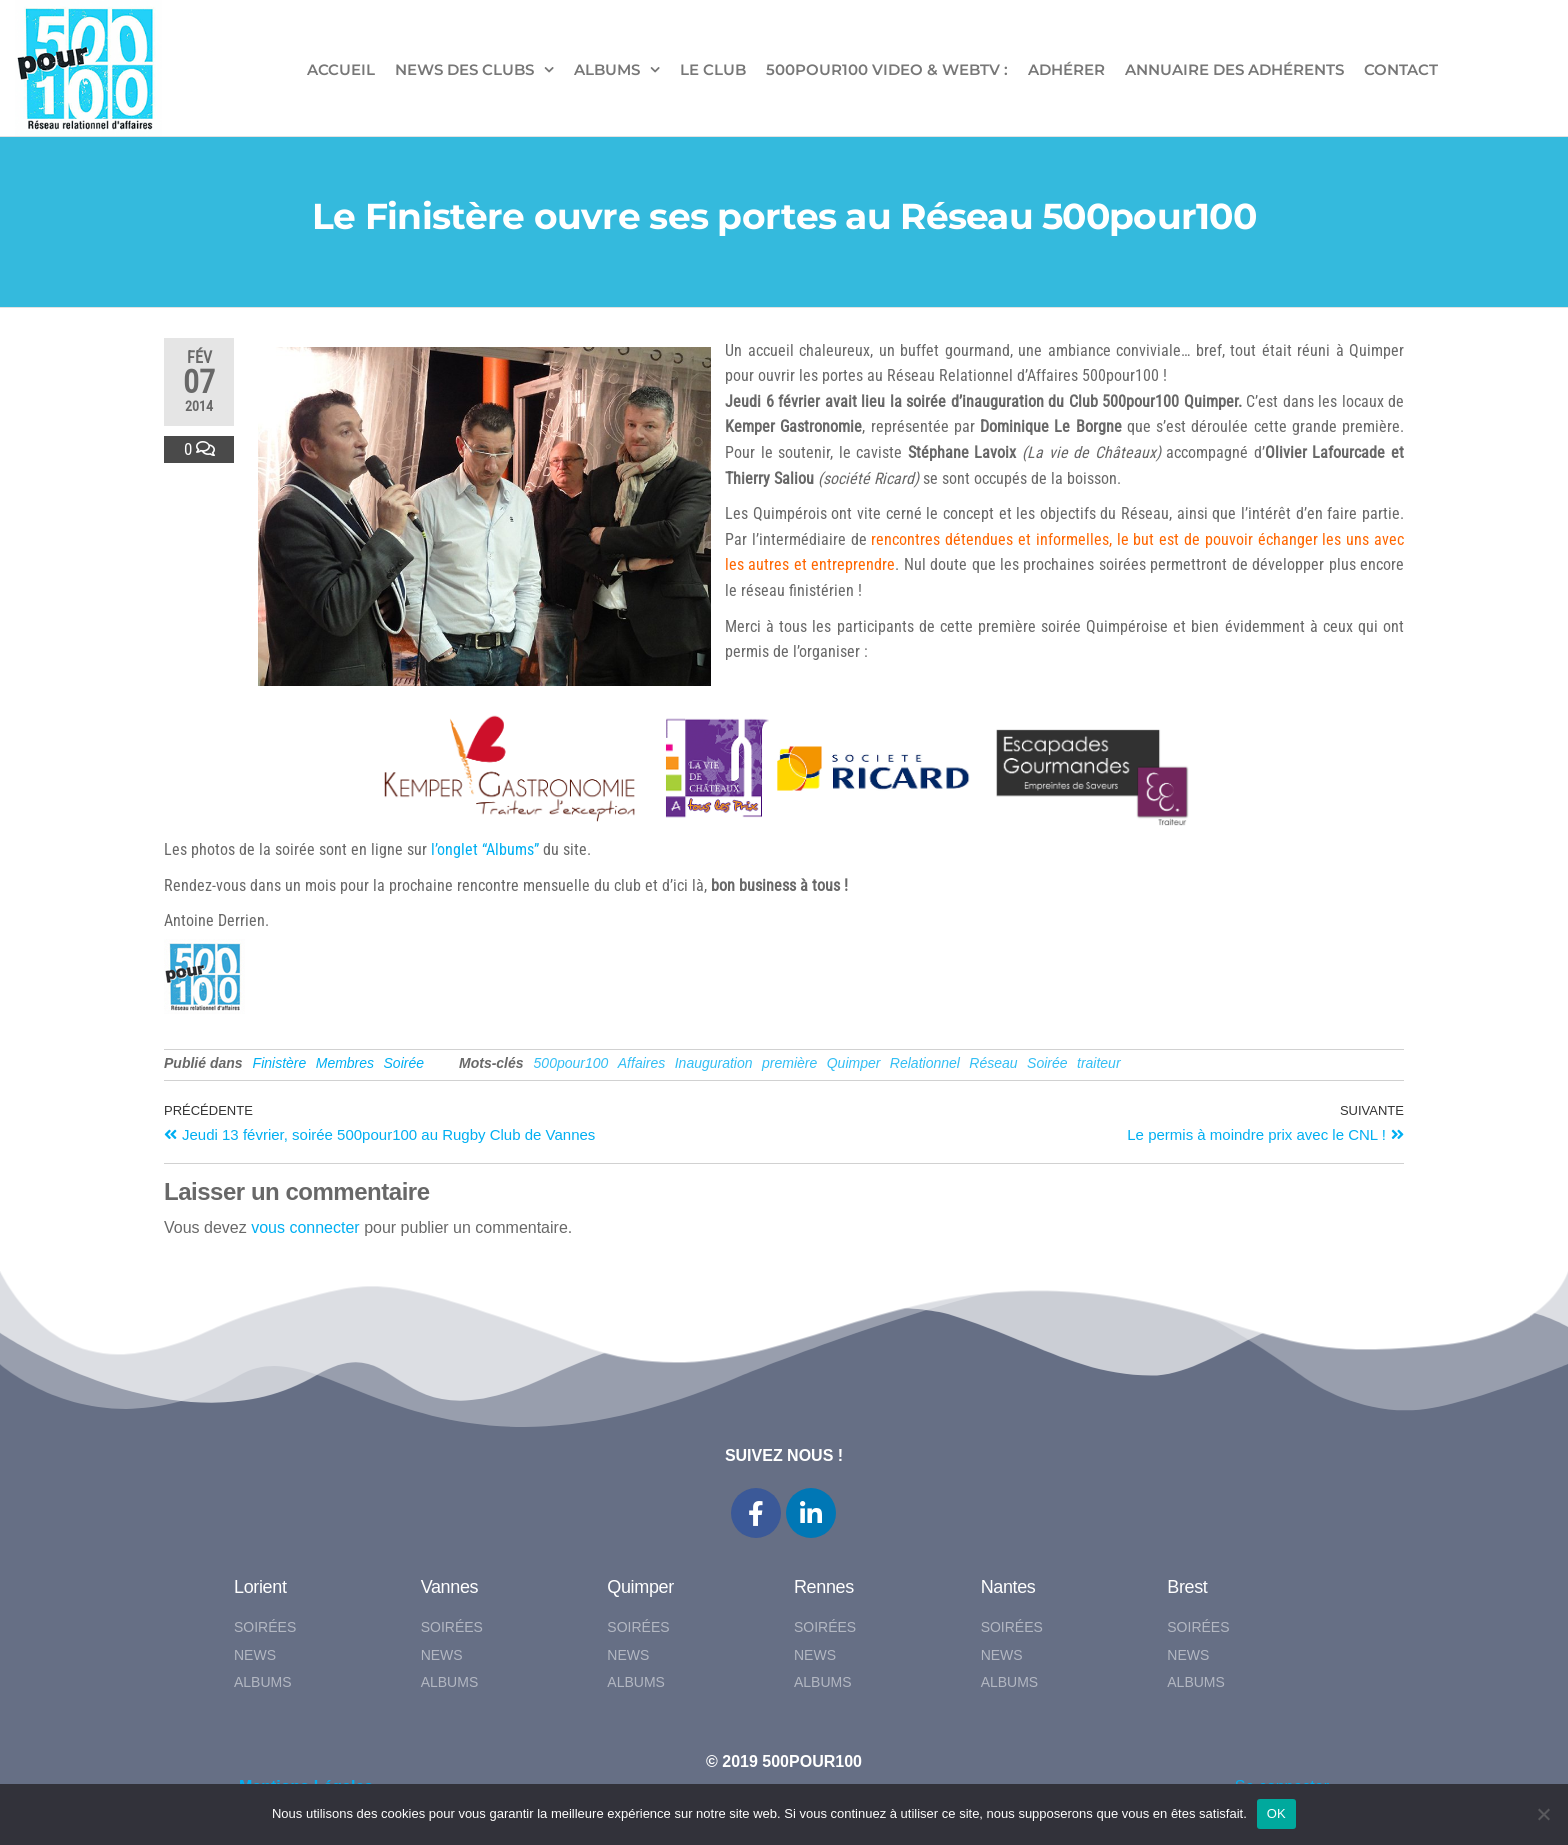  Describe the element at coordinates (854, 1063) in the screenshot. I see `Quimper` at that location.